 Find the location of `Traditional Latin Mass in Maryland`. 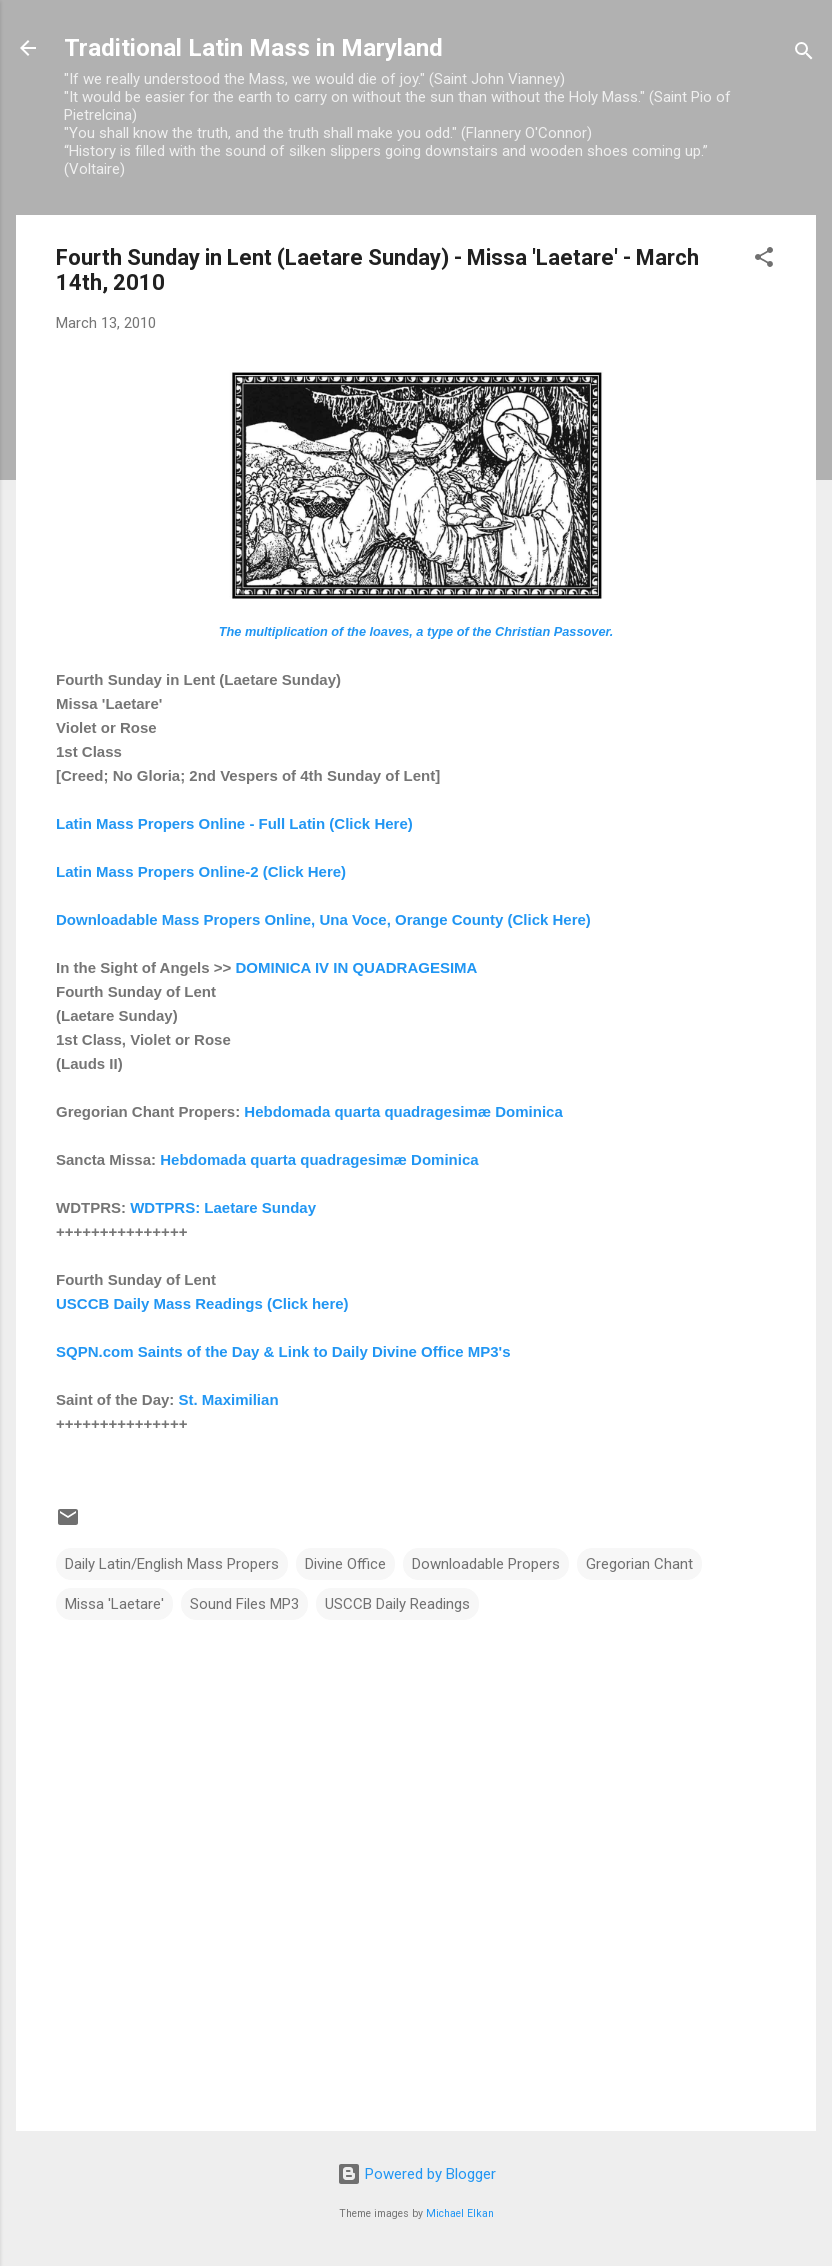

Traditional Latin Mass in Maryland is located at coordinates (253, 48).